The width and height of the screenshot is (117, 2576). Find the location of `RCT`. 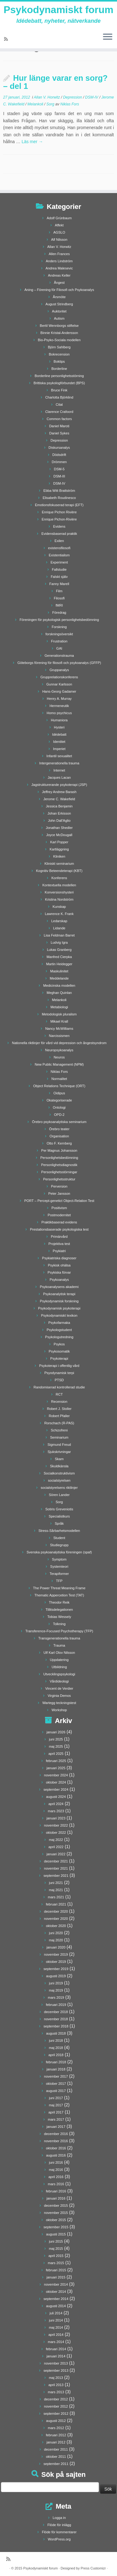

RCT is located at coordinates (59, 1394).